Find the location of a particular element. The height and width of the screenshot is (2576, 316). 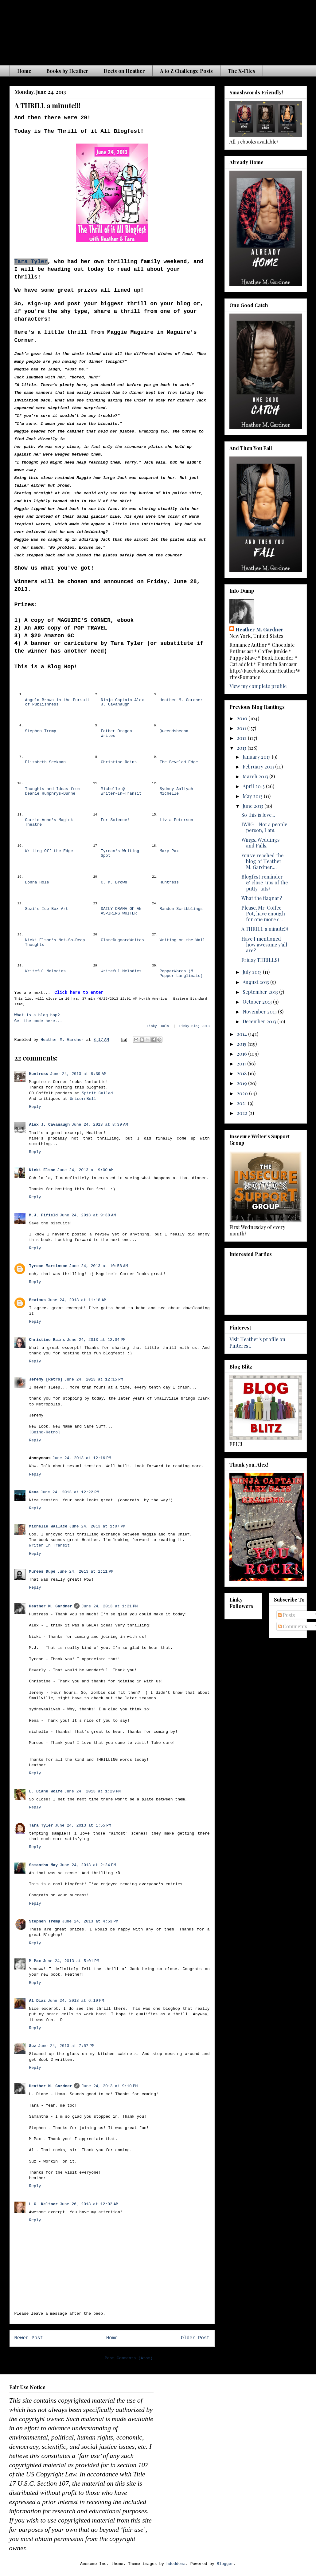

So this is love... is located at coordinates (258, 815).